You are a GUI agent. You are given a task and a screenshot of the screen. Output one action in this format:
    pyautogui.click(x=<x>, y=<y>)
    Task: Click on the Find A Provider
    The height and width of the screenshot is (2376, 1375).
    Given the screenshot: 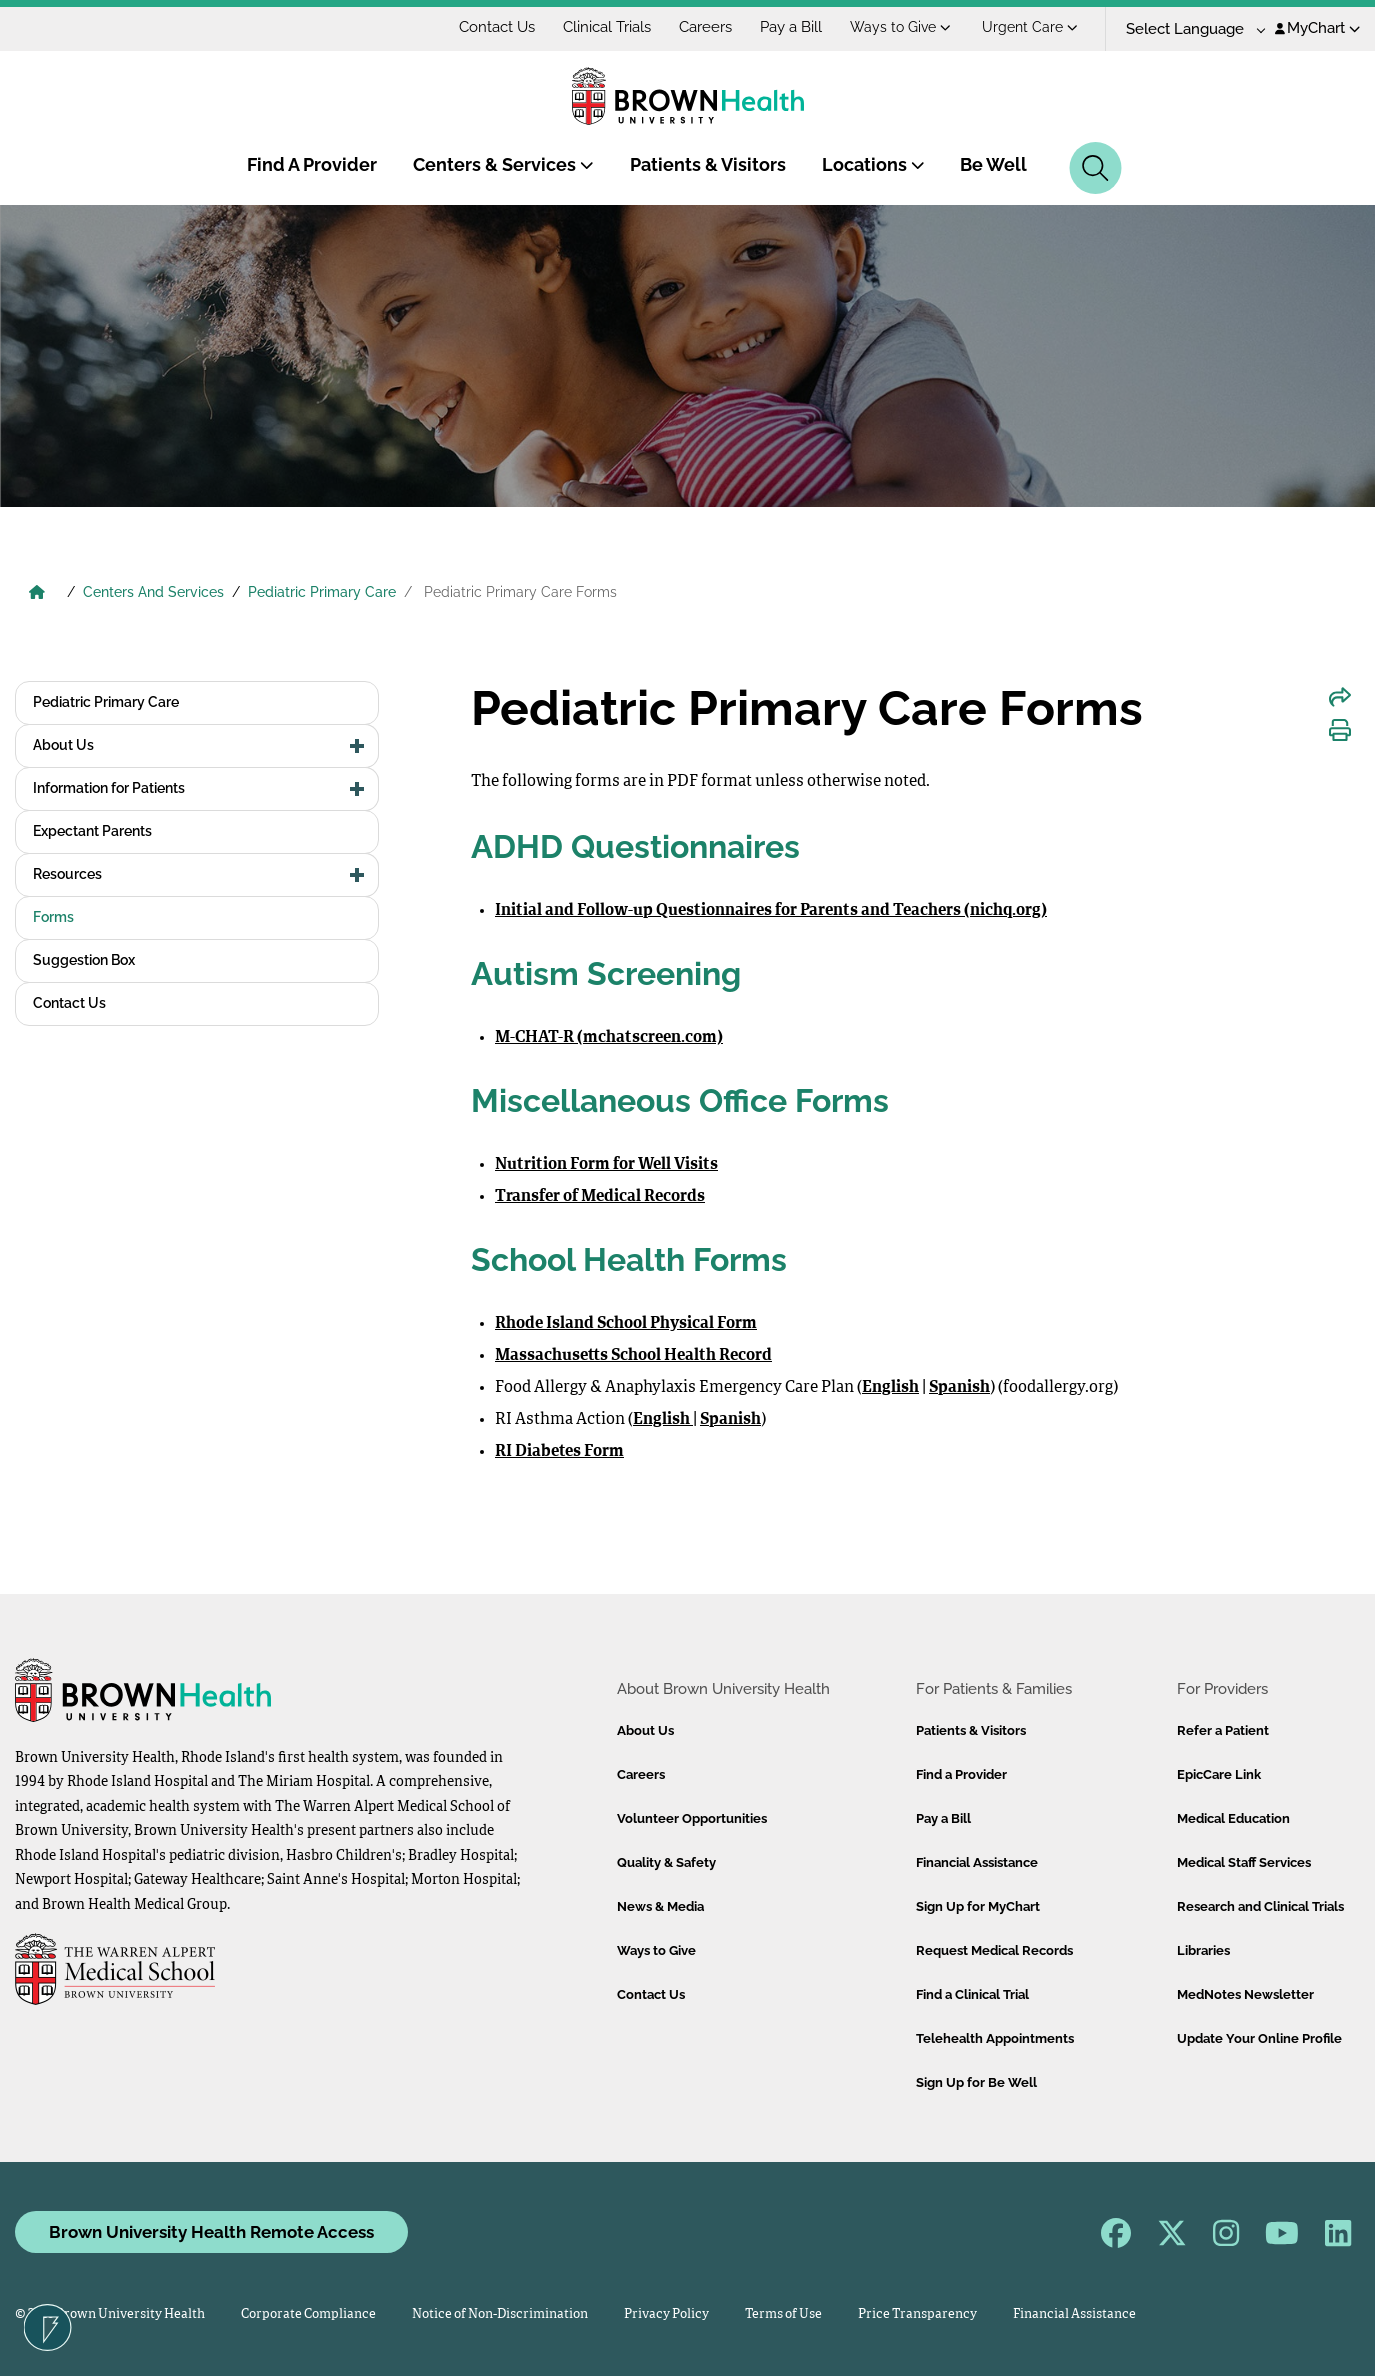 What is the action you would take?
    pyautogui.click(x=312, y=164)
    